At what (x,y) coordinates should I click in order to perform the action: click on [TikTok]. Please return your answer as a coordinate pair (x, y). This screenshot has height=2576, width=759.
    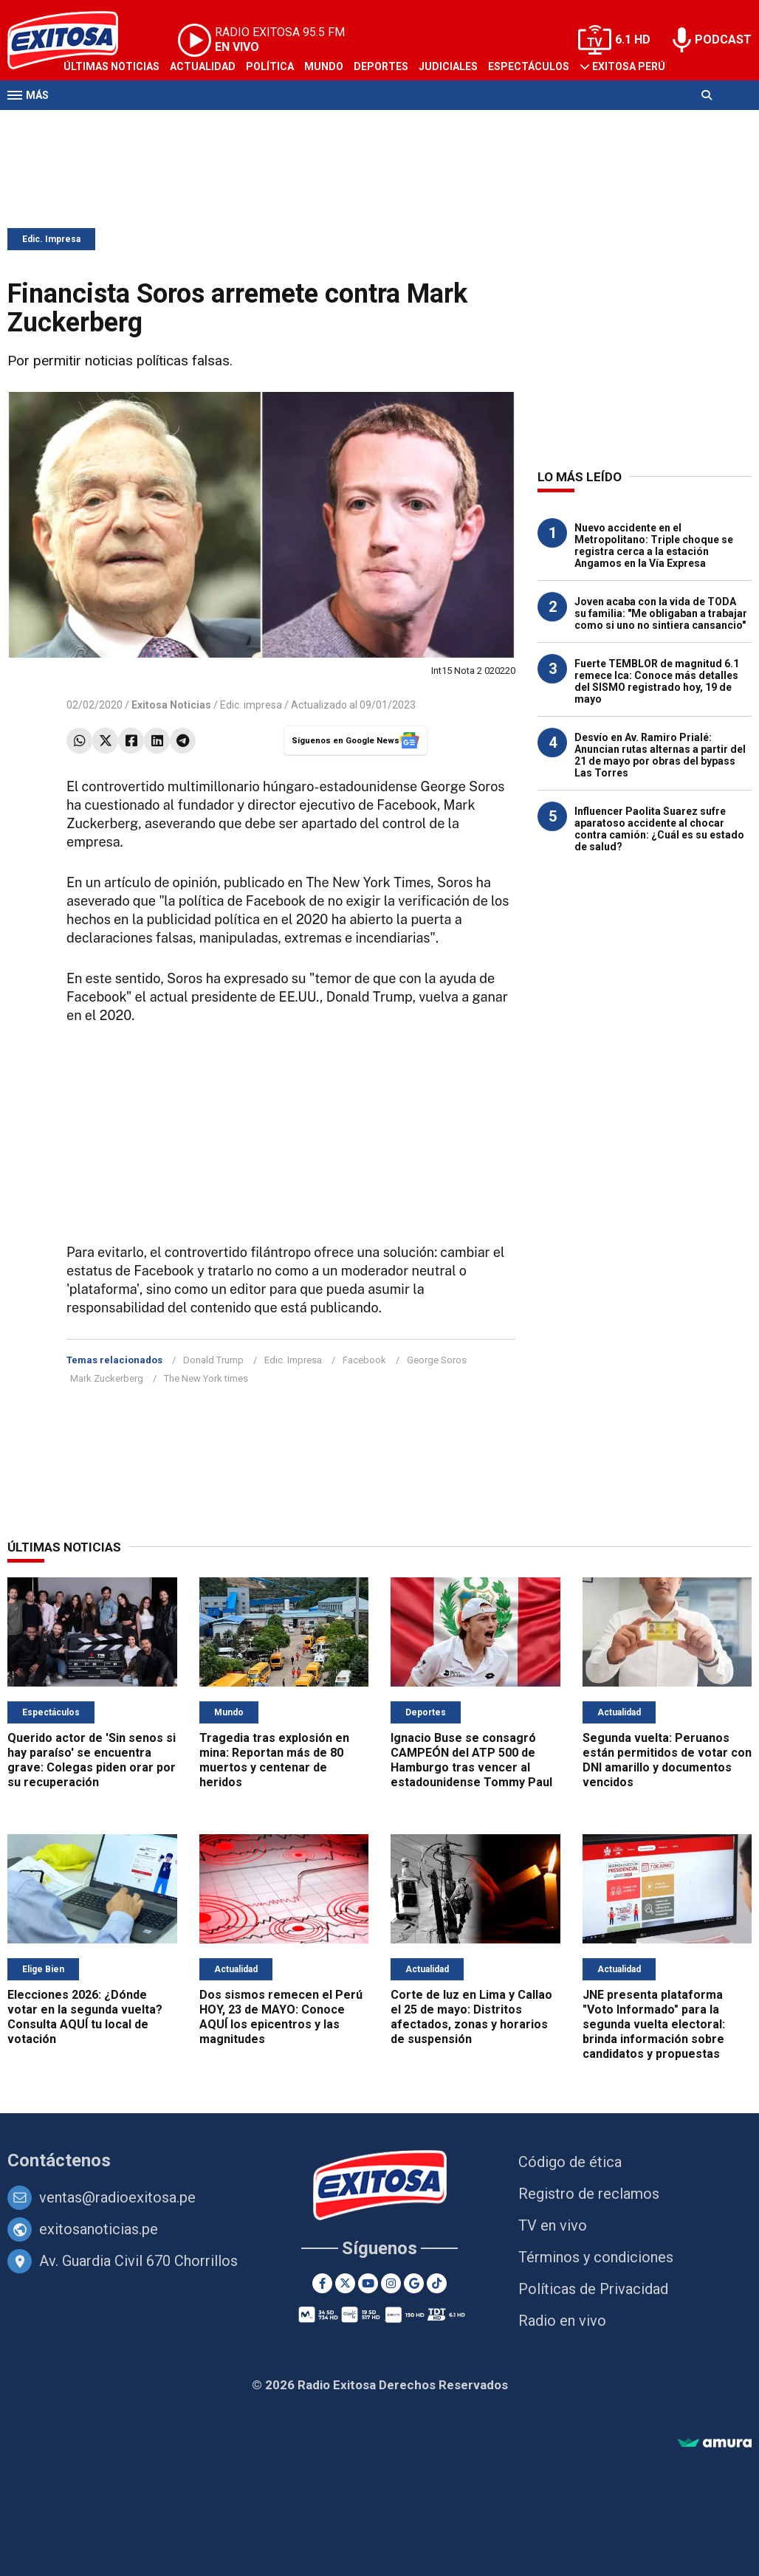
    Looking at the image, I should click on (437, 2283).